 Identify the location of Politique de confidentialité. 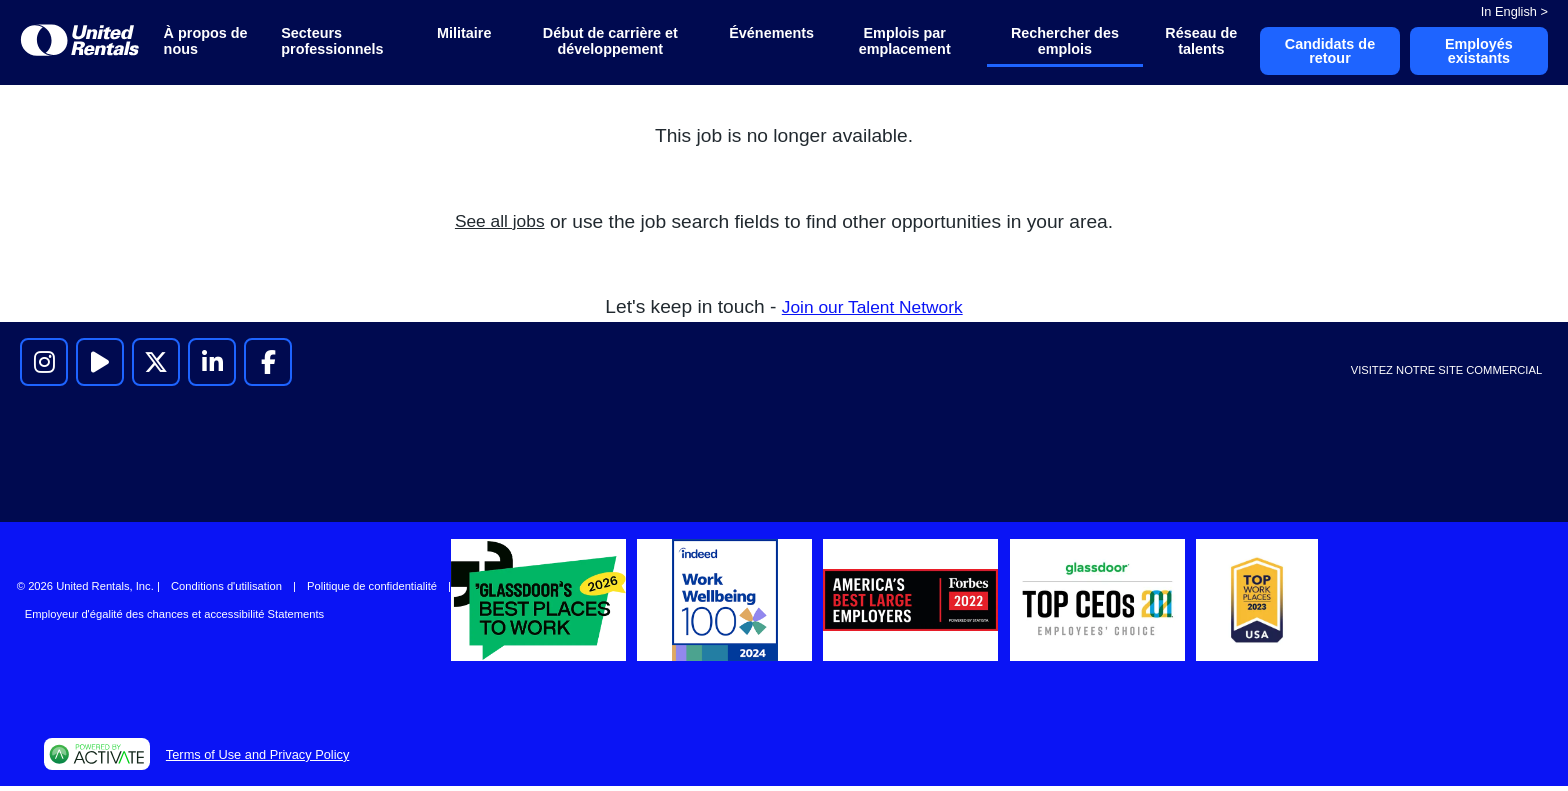
(372, 591).